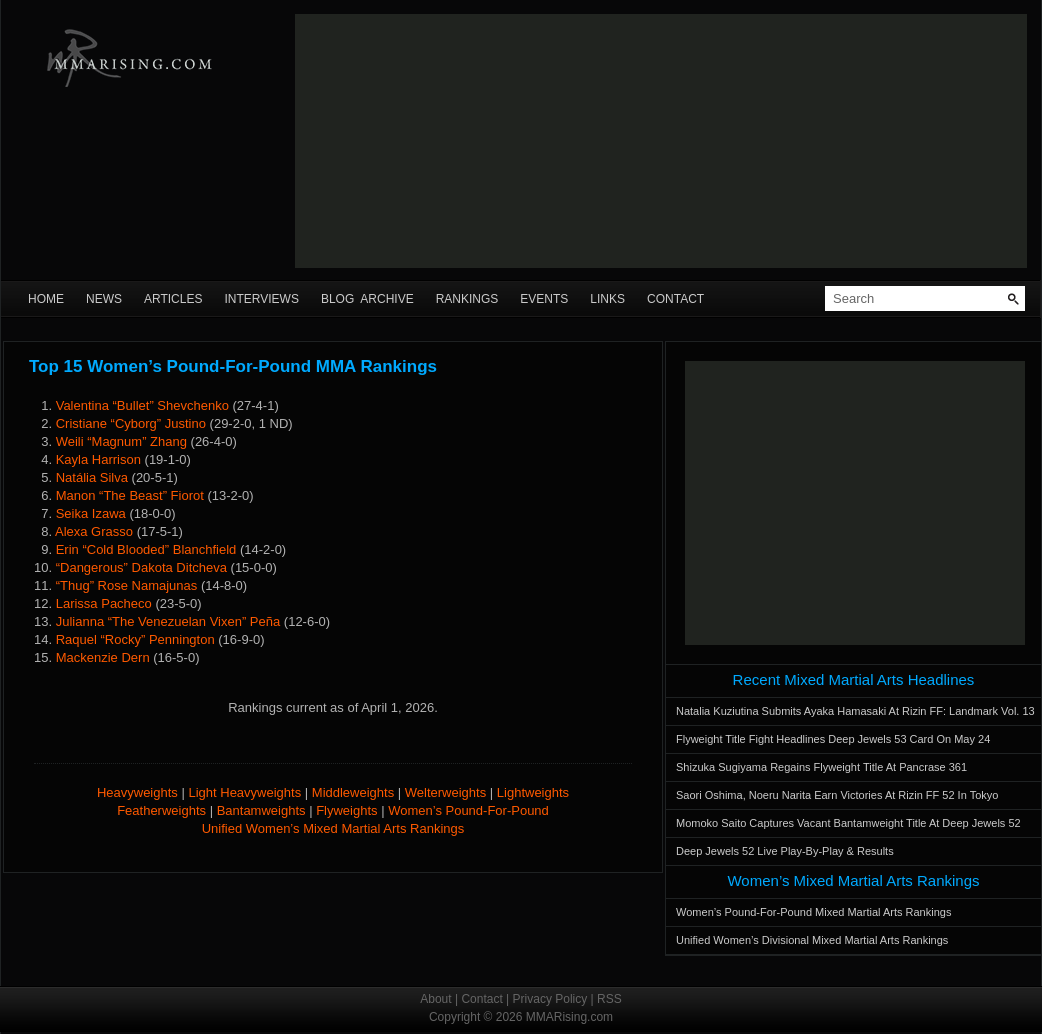 The image size is (1042, 1034). I want to click on Julianna “The Venezuelan Vixen” Peña, so click(168, 621).